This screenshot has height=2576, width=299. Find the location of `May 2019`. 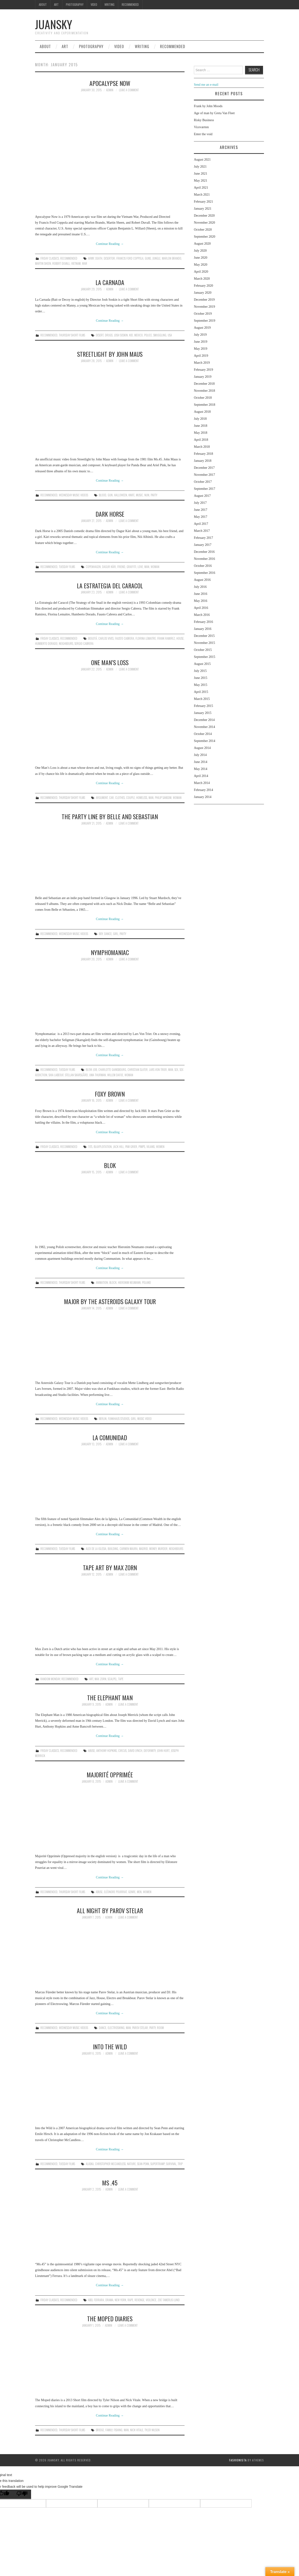

May 2019 is located at coordinates (200, 348).